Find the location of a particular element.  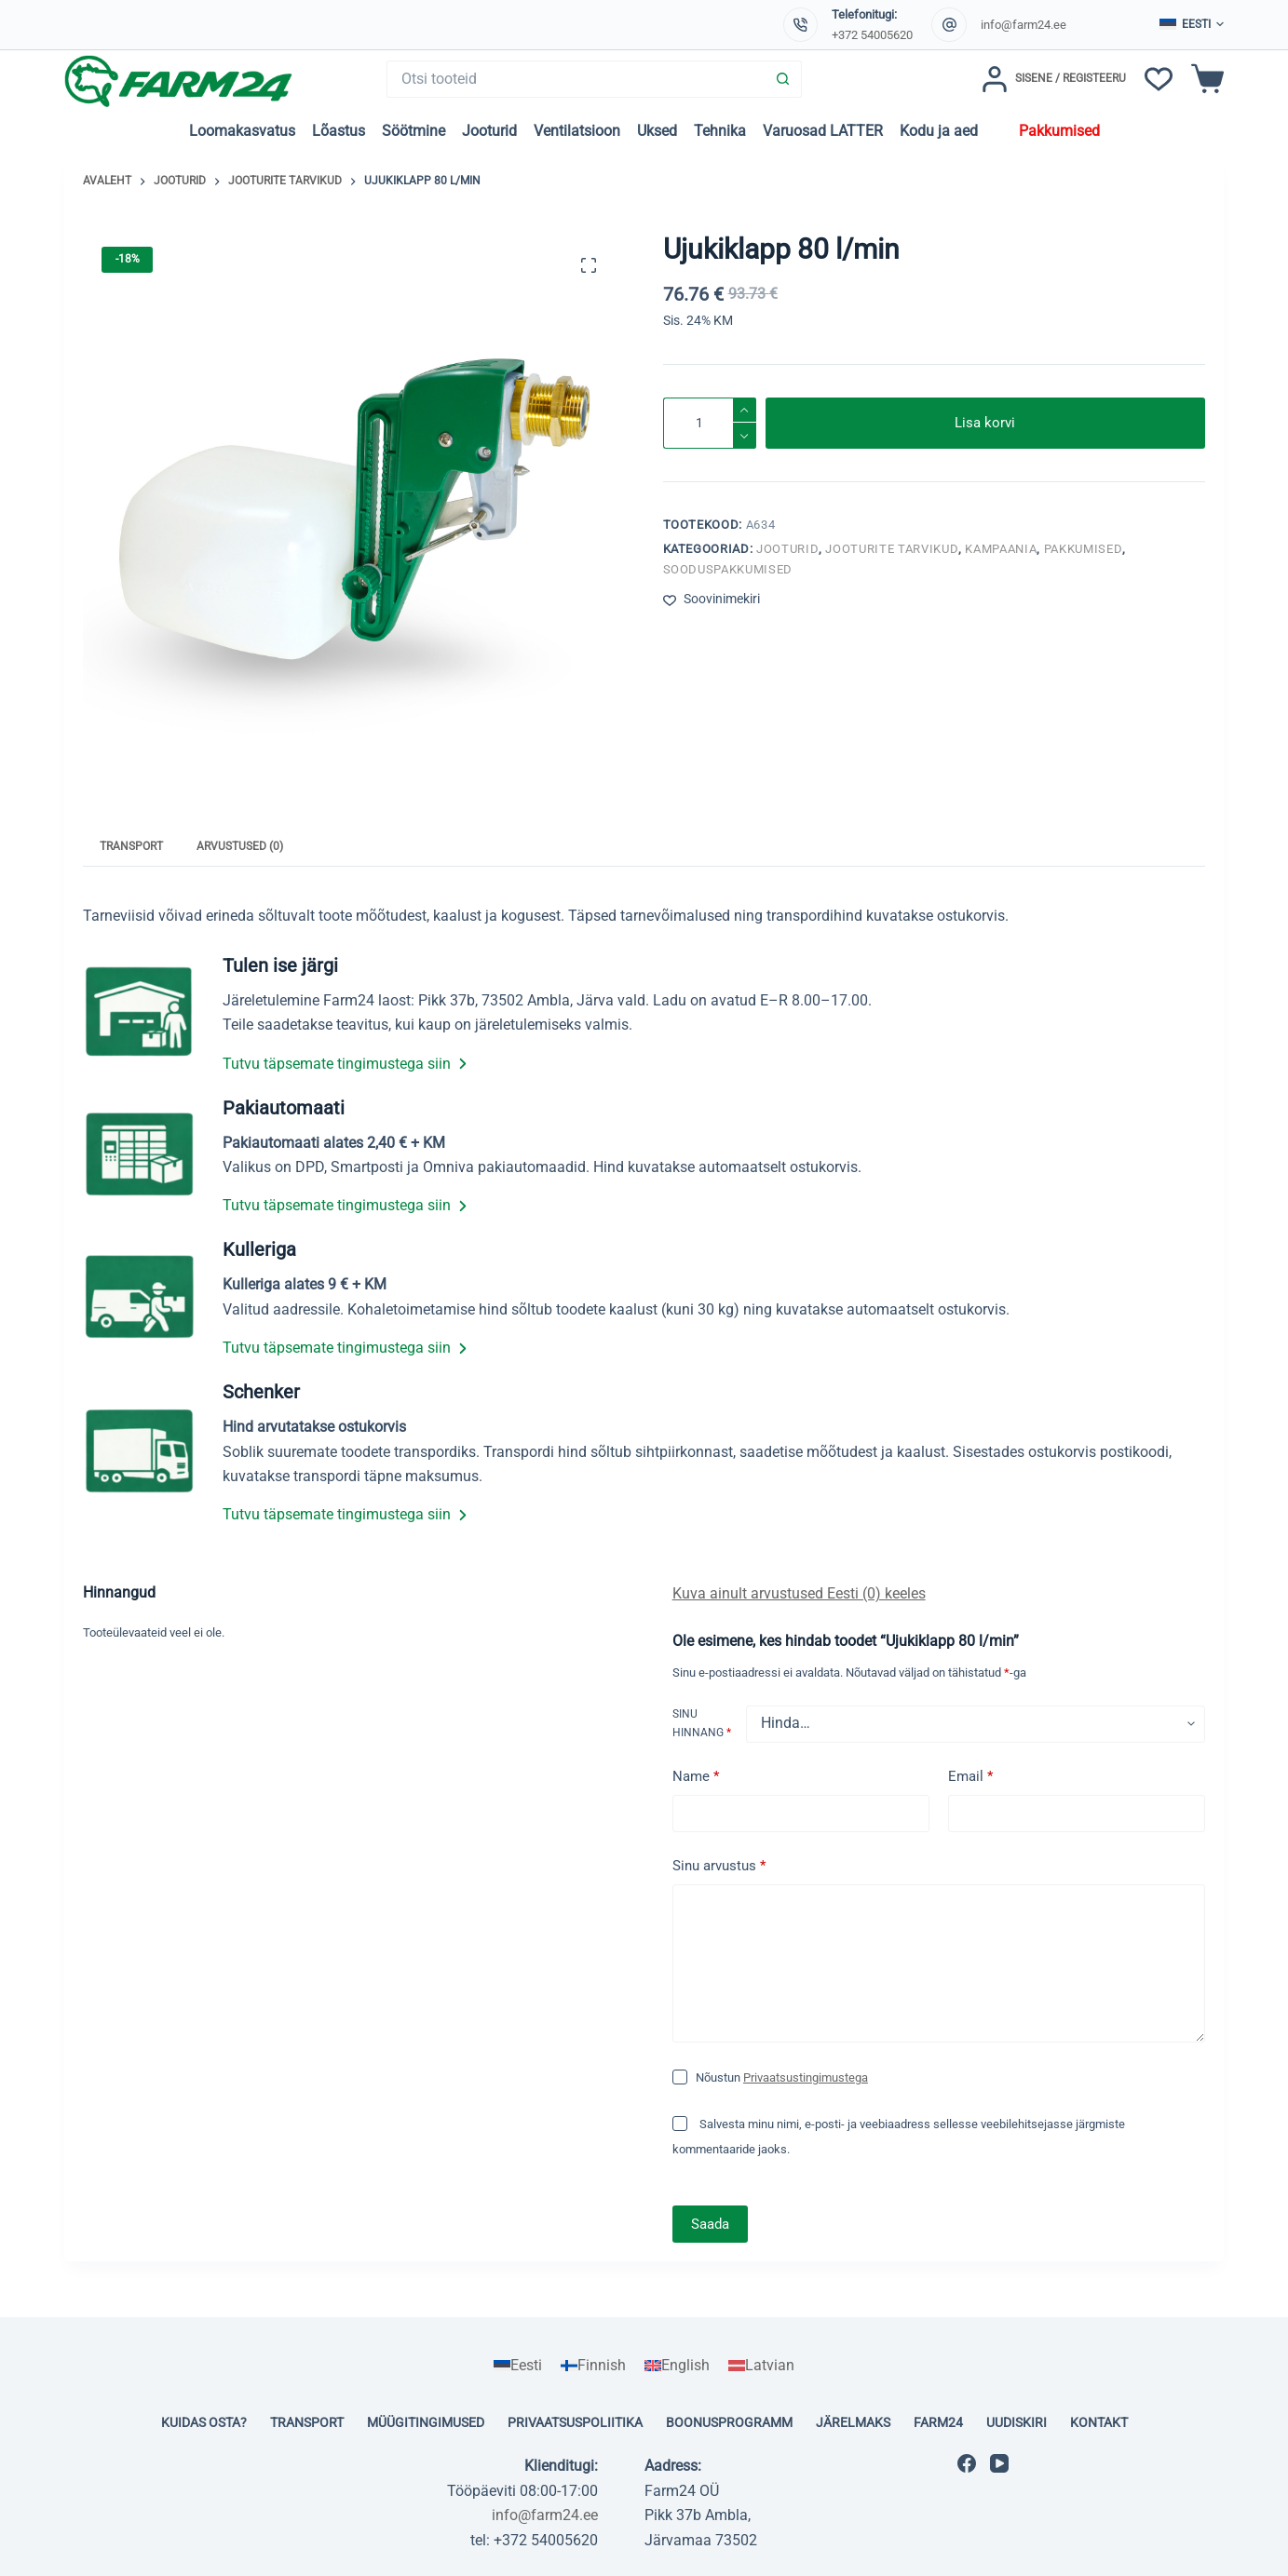

[button] is located at coordinates (1191, 25).